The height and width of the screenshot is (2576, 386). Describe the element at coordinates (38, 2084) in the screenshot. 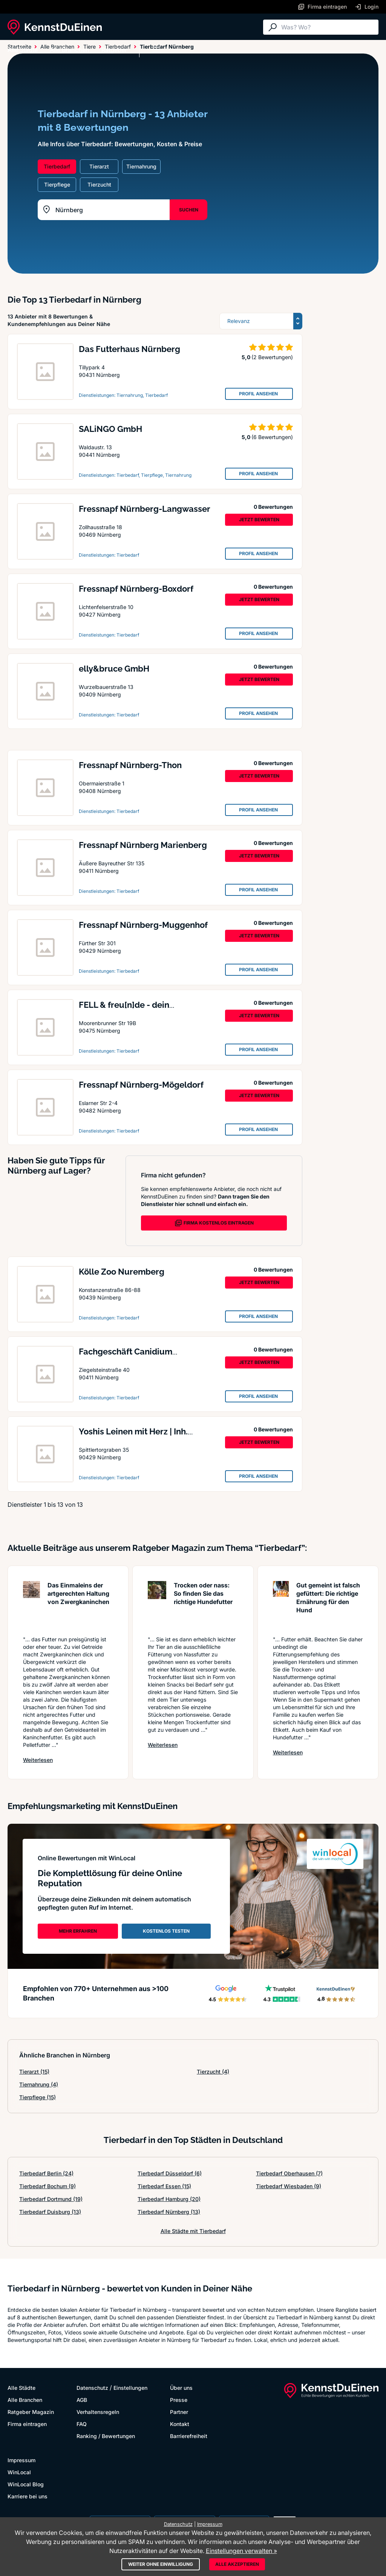

I see `Tiernahrung` at that location.